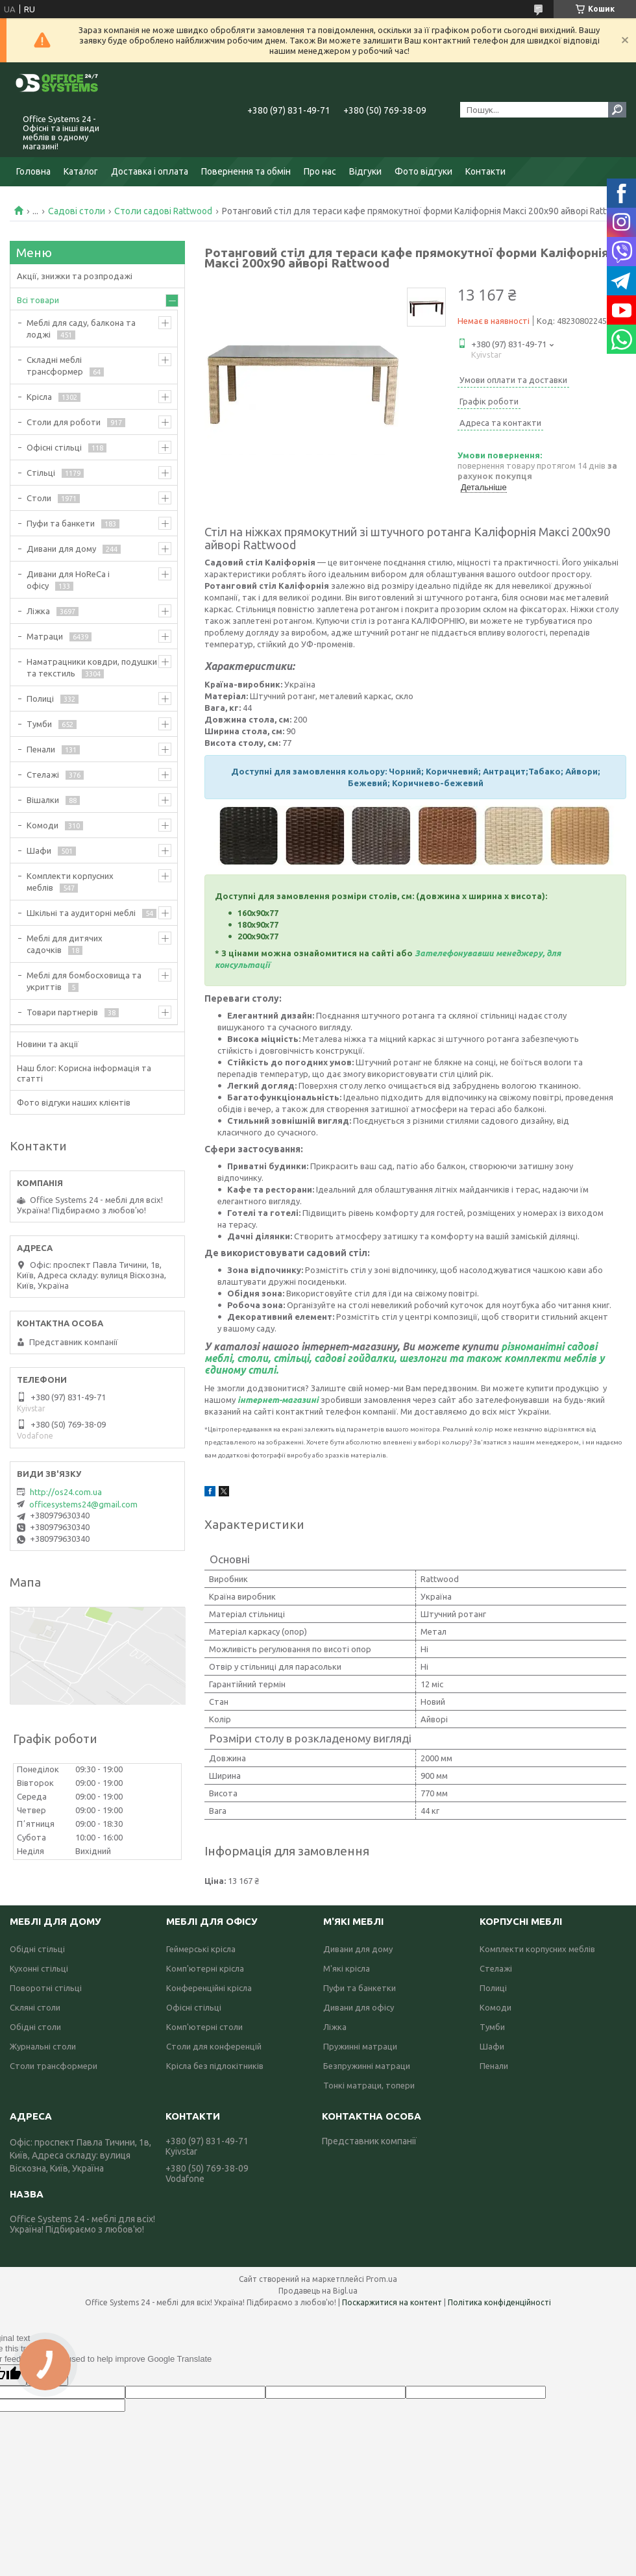 Image resolution: width=636 pixels, height=2576 pixels. Describe the element at coordinates (61, 548) in the screenshot. I see `Дивани для дому` at that location.